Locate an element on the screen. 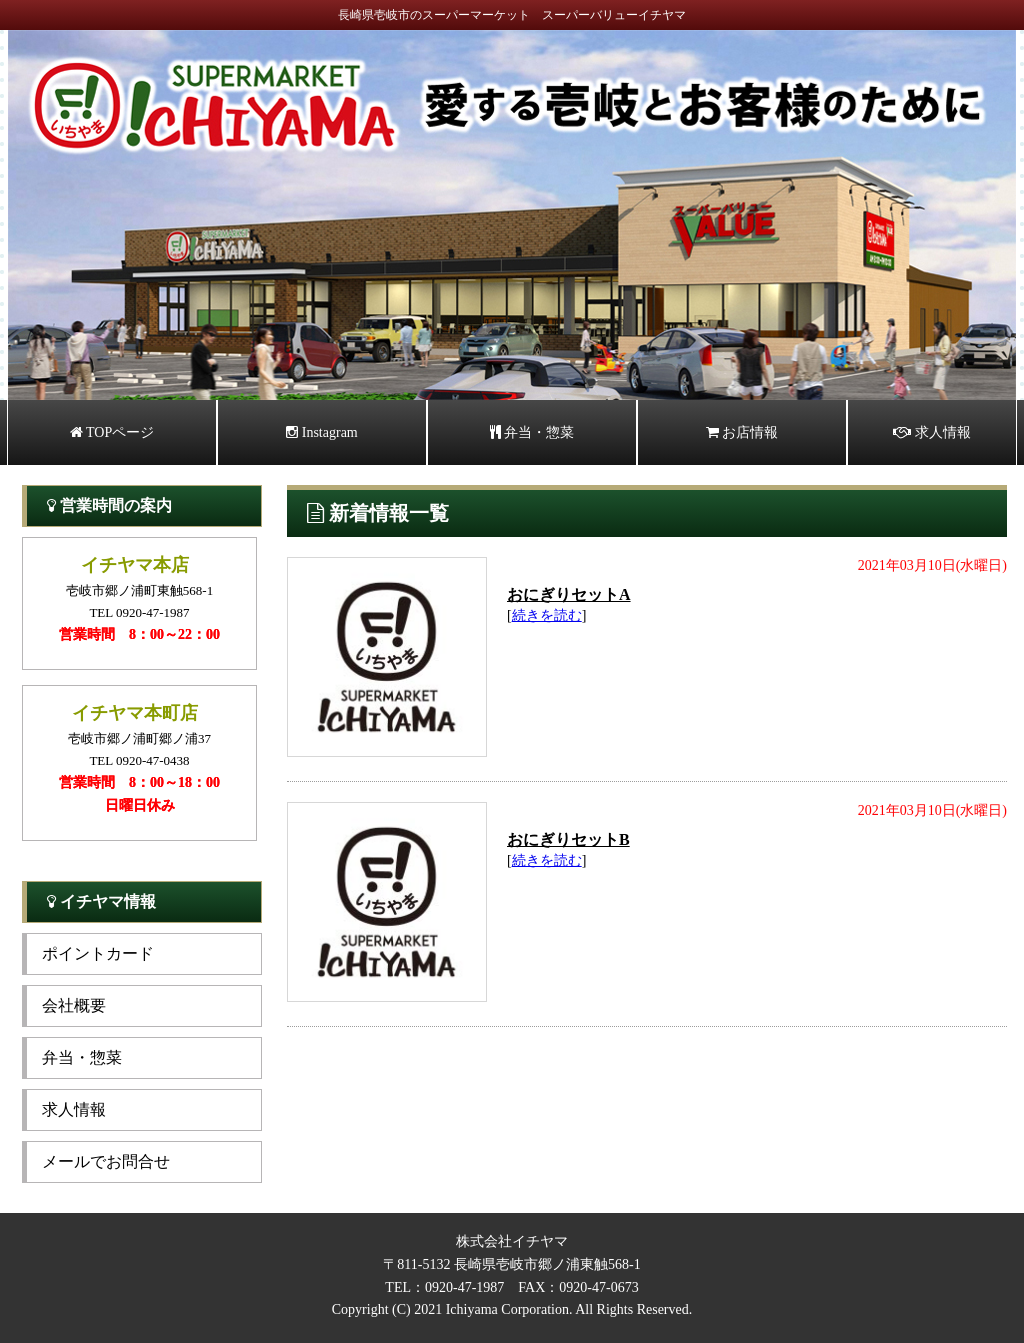 The width and height of the screenshot is (1024, 1343). ポイントカード is located at coordinates (98, 953).